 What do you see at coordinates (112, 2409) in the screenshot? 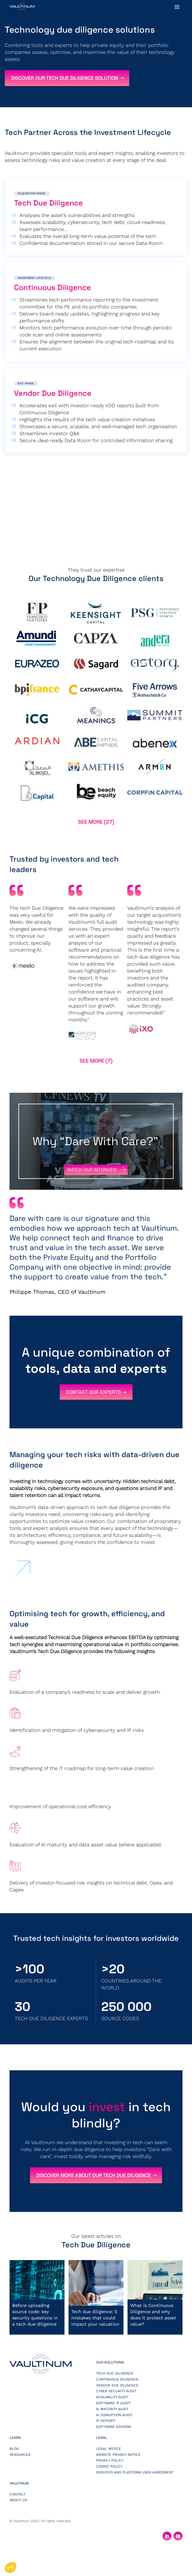
I see `AI MATURITY AUDIT` at bounding box center [112, 2409].